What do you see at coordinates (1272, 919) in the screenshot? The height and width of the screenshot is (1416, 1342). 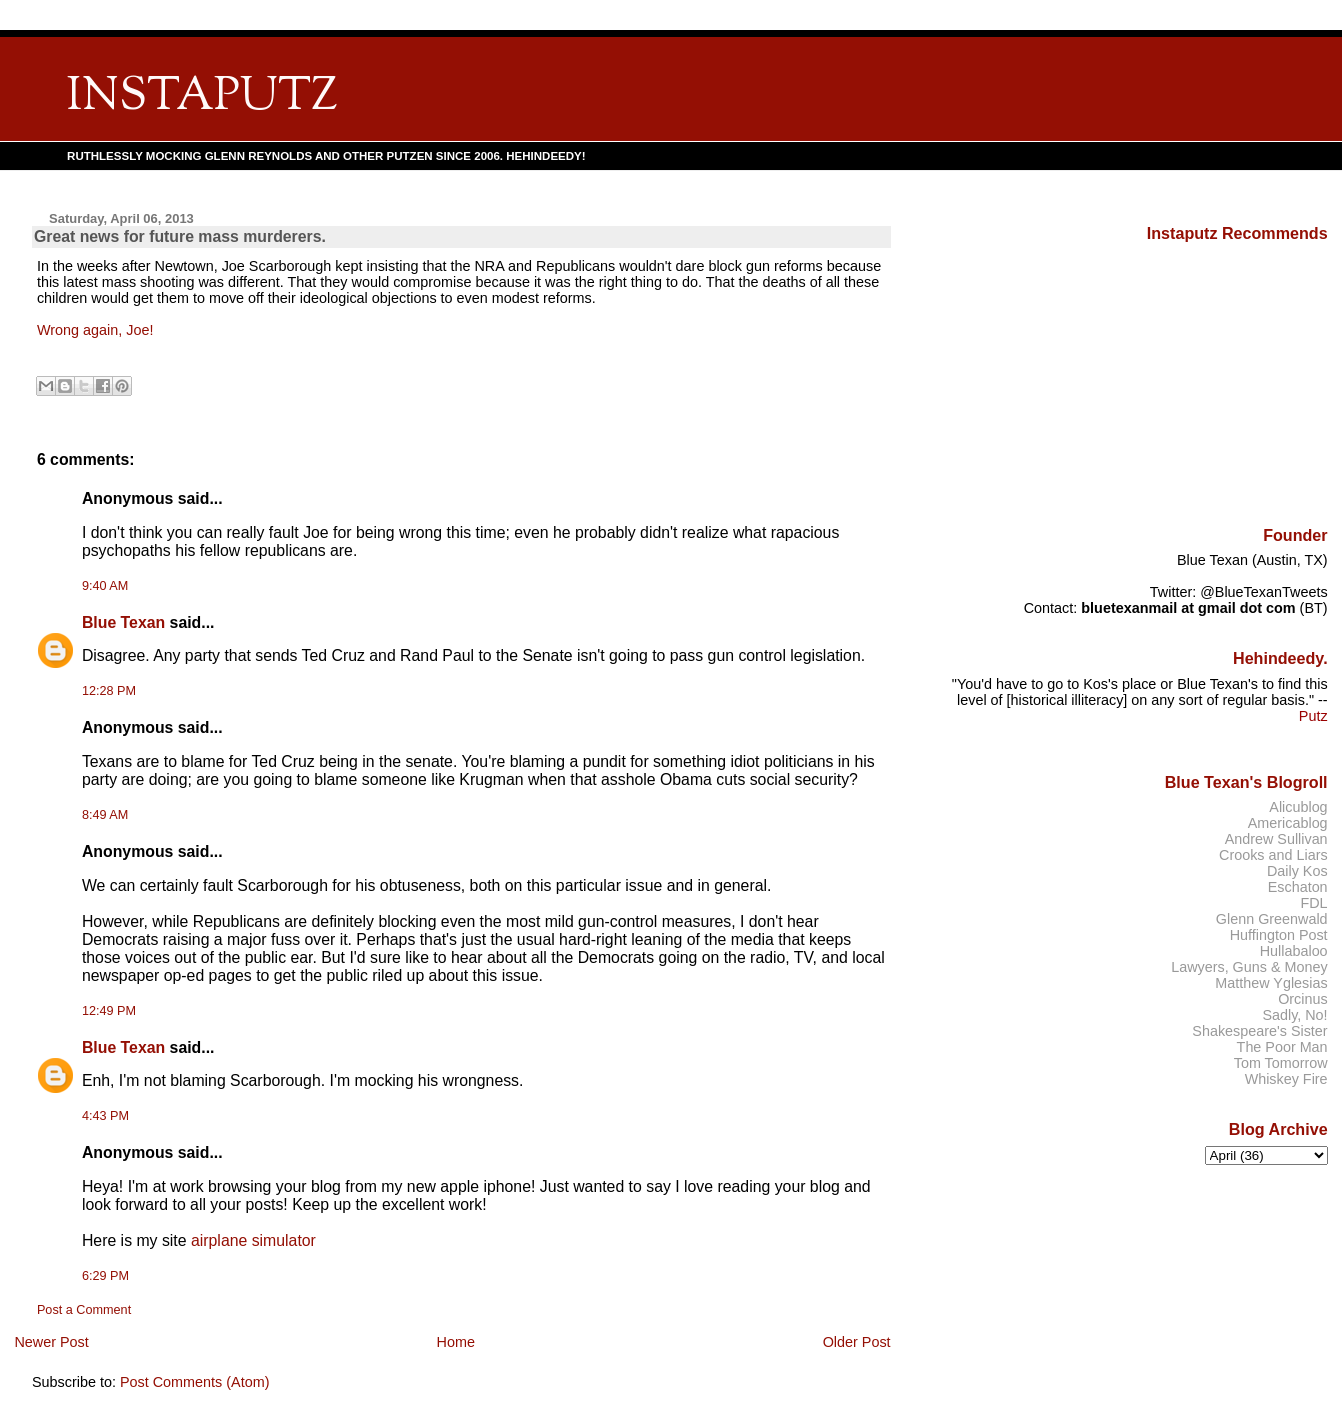 I see `Glenn Greenwald` at bounding box center [1272, 919].